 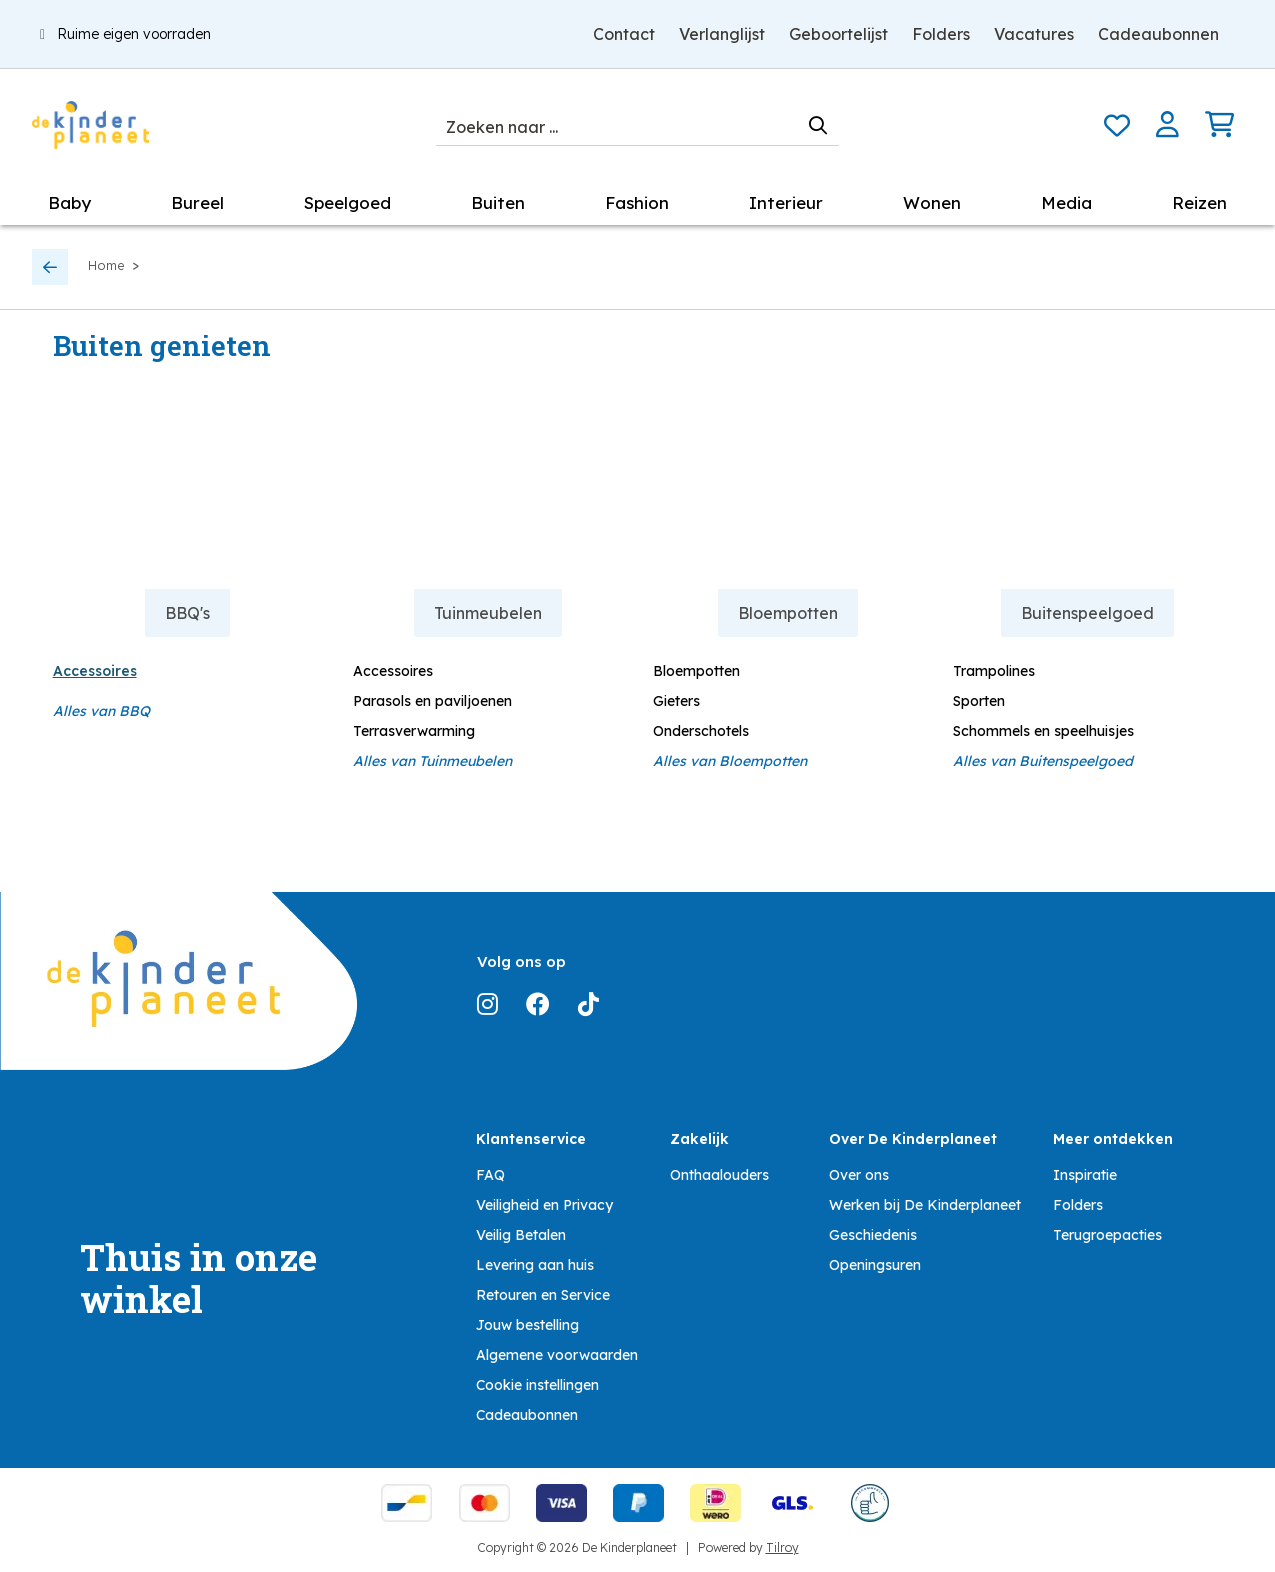 I want to click on Sporten, so click(x=979, y=701).